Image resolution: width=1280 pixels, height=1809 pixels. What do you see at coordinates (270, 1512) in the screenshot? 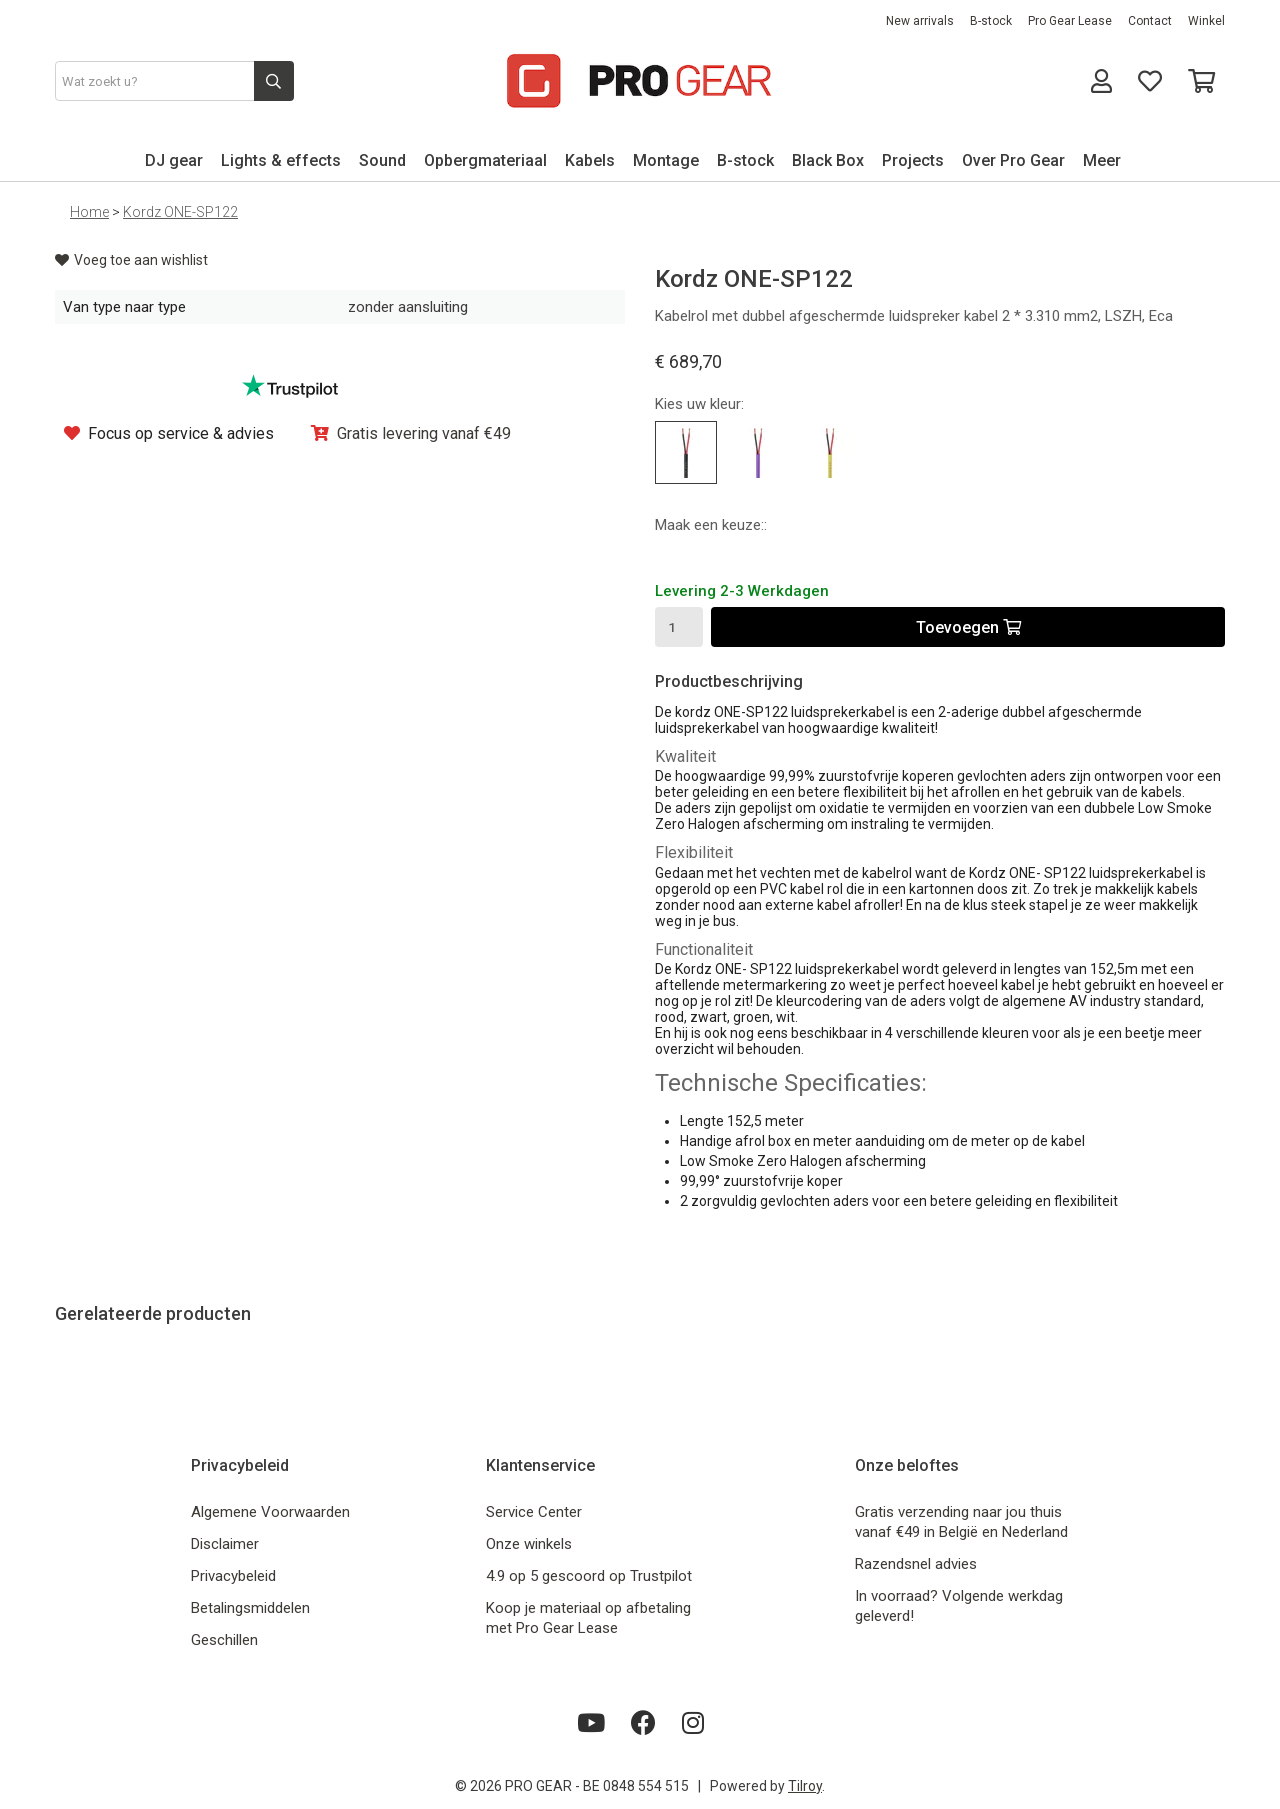
I see `Algemene Voorwaarden` at bounding box center [270, 1512].